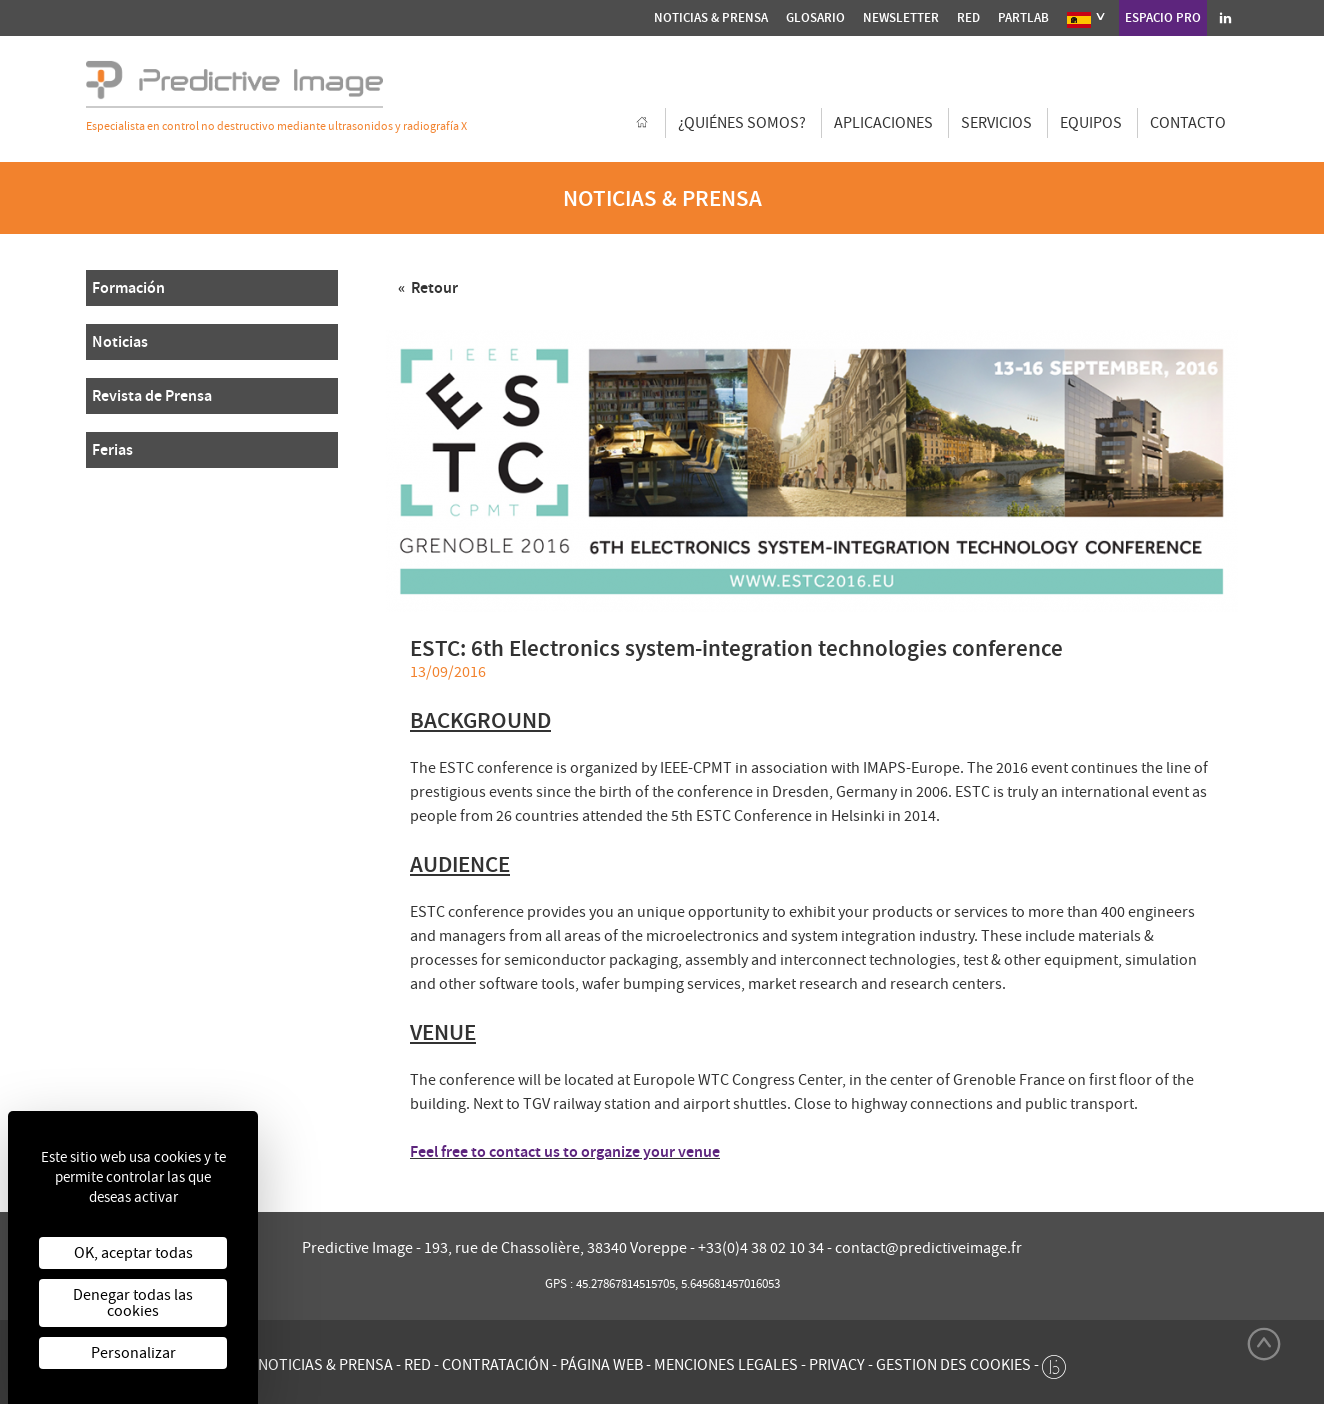 Image resolution: width=1324 pixels, height=1404 pixels. What do you see at coordinates (128, 287) in the screenshot?
I see `Formación` at bounding box center [128, 287].